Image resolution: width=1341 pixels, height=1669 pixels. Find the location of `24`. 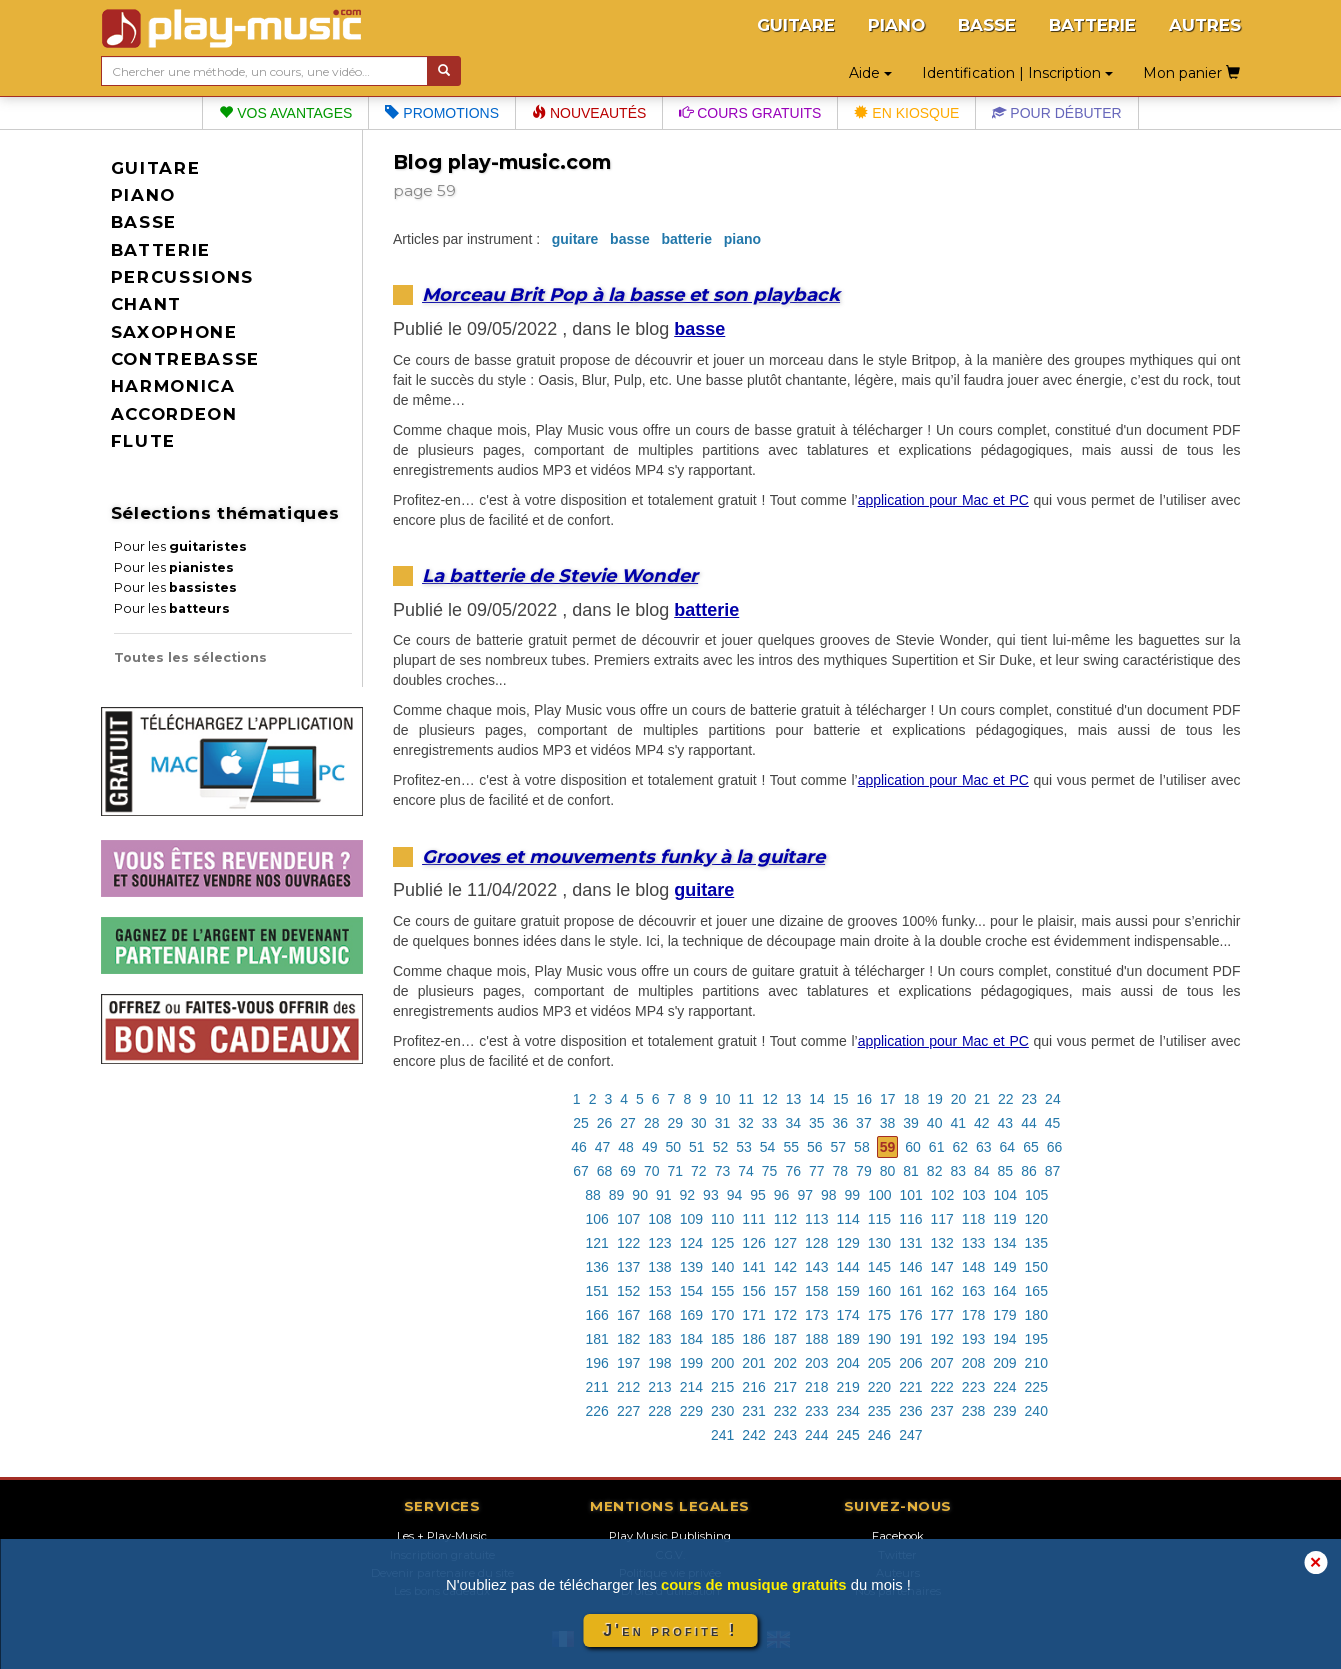

24 is located at coordinates (1053, 1099).